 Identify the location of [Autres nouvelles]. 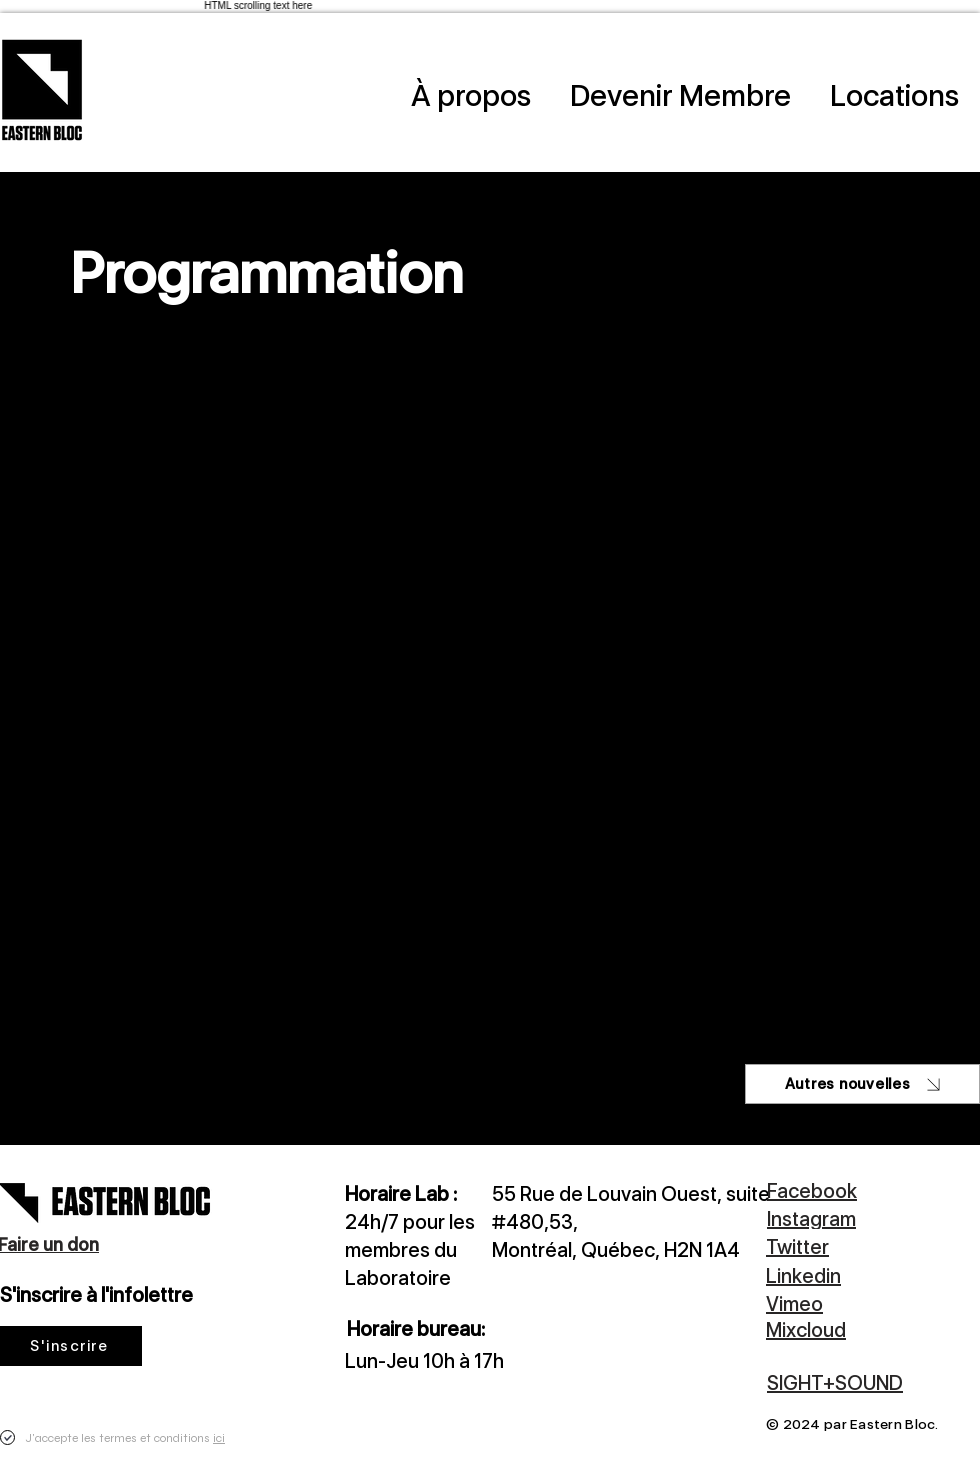
(862, 1084).